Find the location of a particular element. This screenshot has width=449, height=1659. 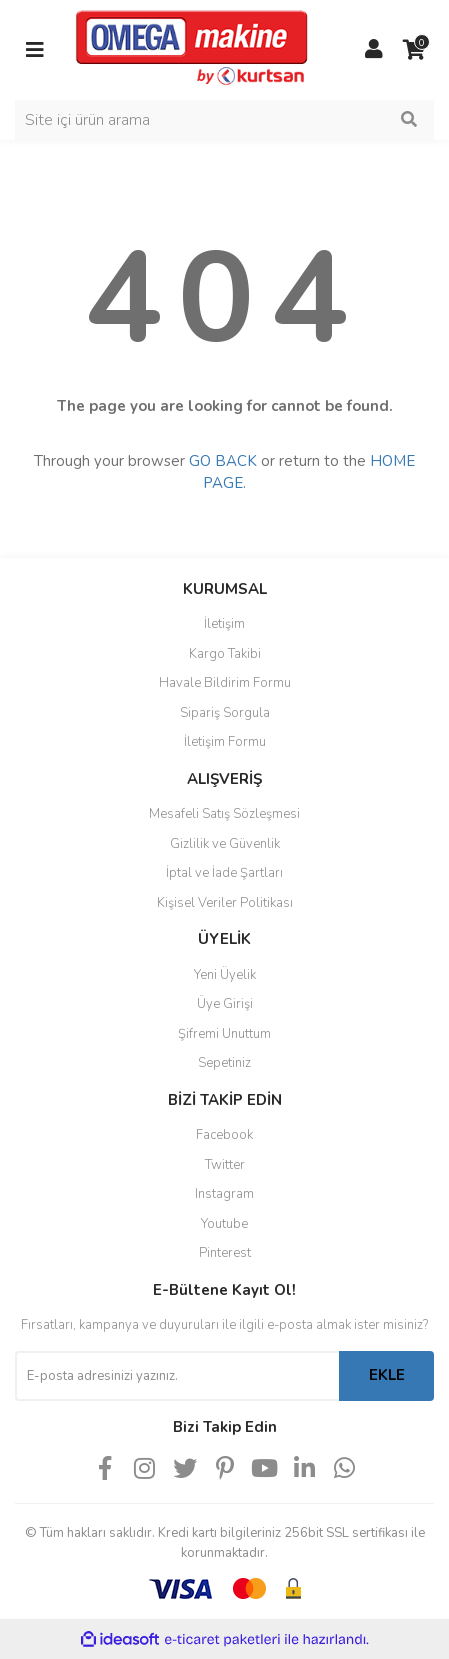

Twitter is located at coordinates (225, 1165).